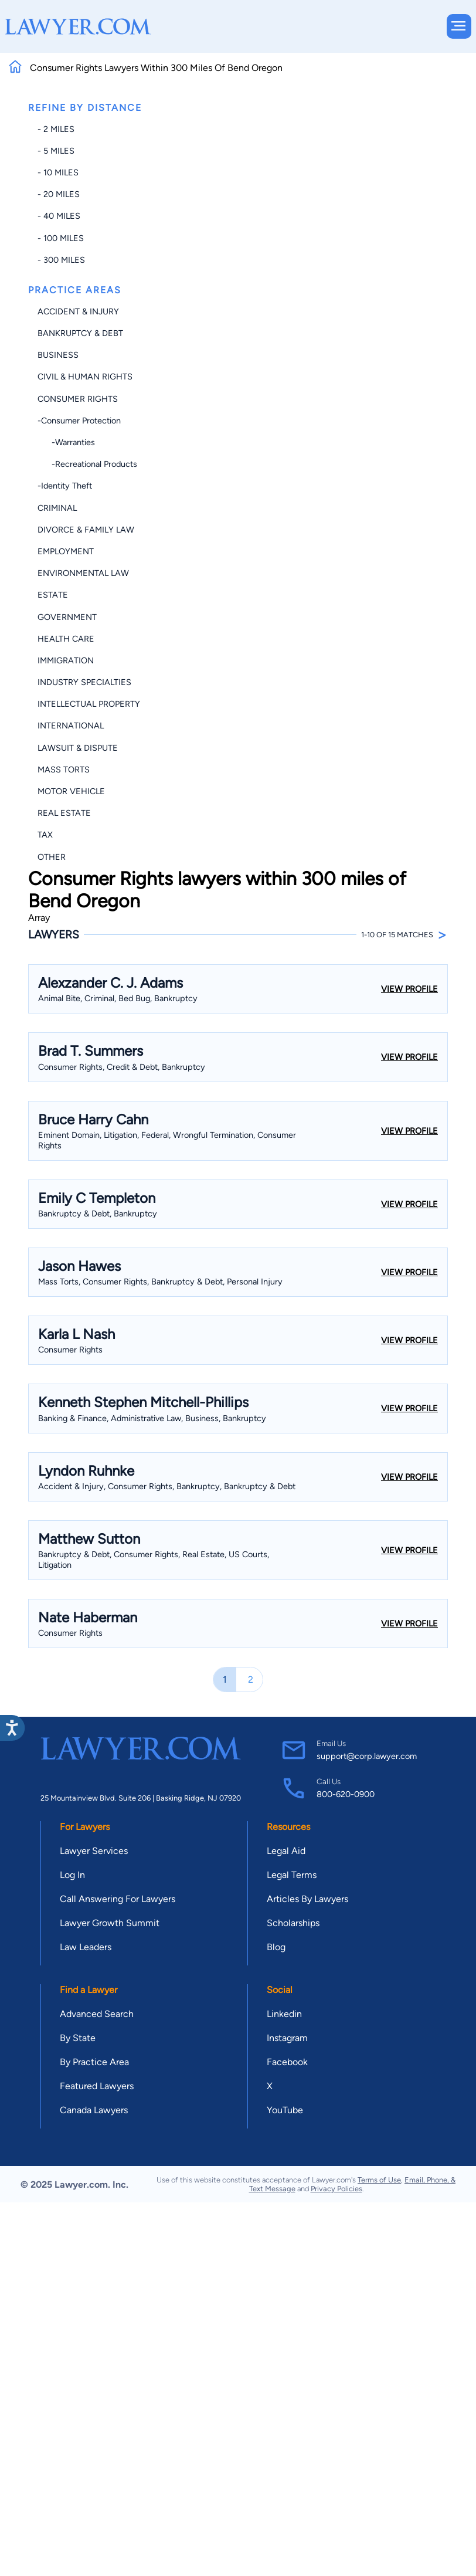 The image size is (476, 2576). Describe the element at coordinates (78, 748) in the screenshot. I see `Lawsuit & Dispute` at that location.